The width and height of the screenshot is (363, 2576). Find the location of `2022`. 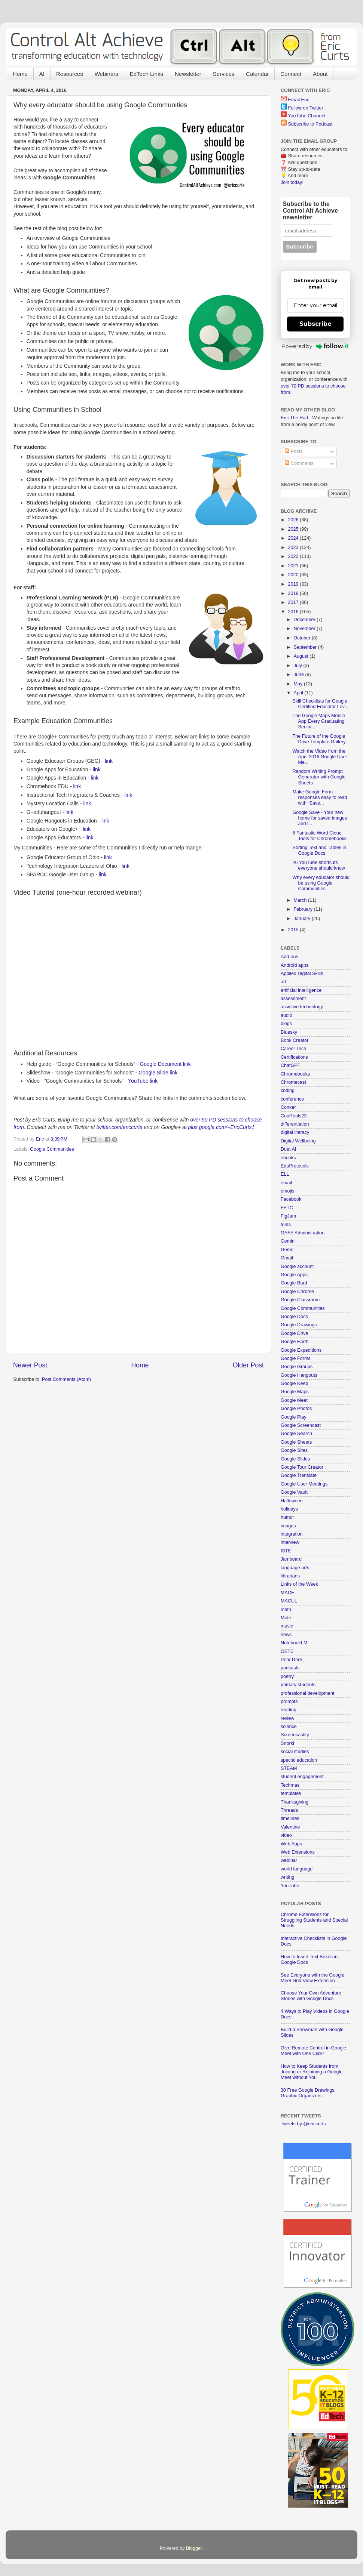

2022 is located at coordinates (294, 556).